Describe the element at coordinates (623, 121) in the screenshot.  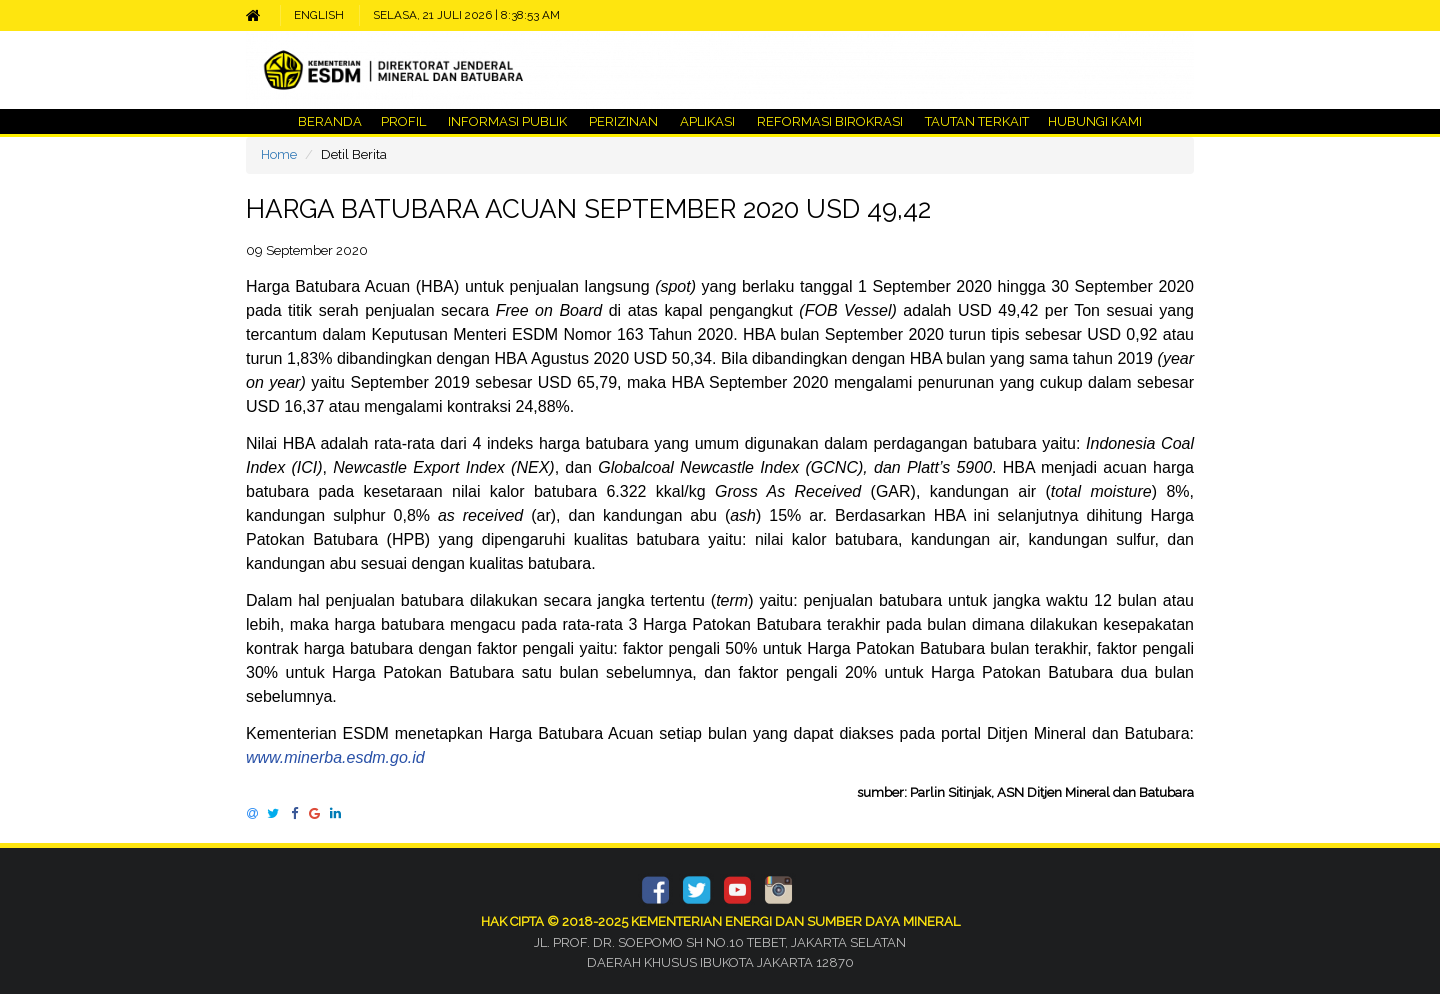
I see `PERIZINAN` at that location.